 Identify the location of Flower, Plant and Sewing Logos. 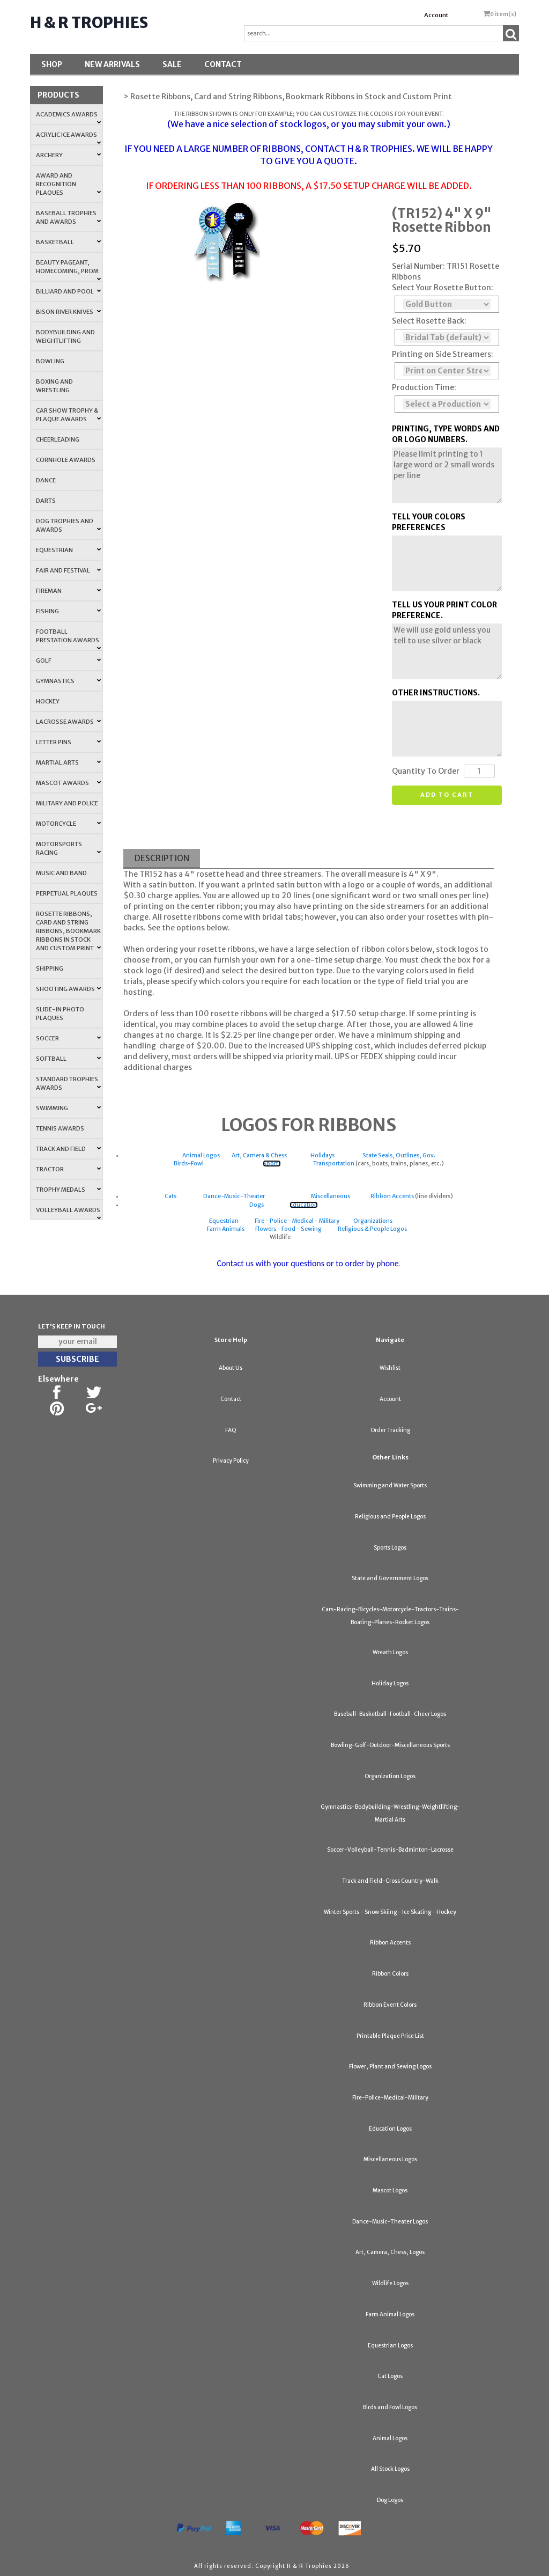
(390, 2066).